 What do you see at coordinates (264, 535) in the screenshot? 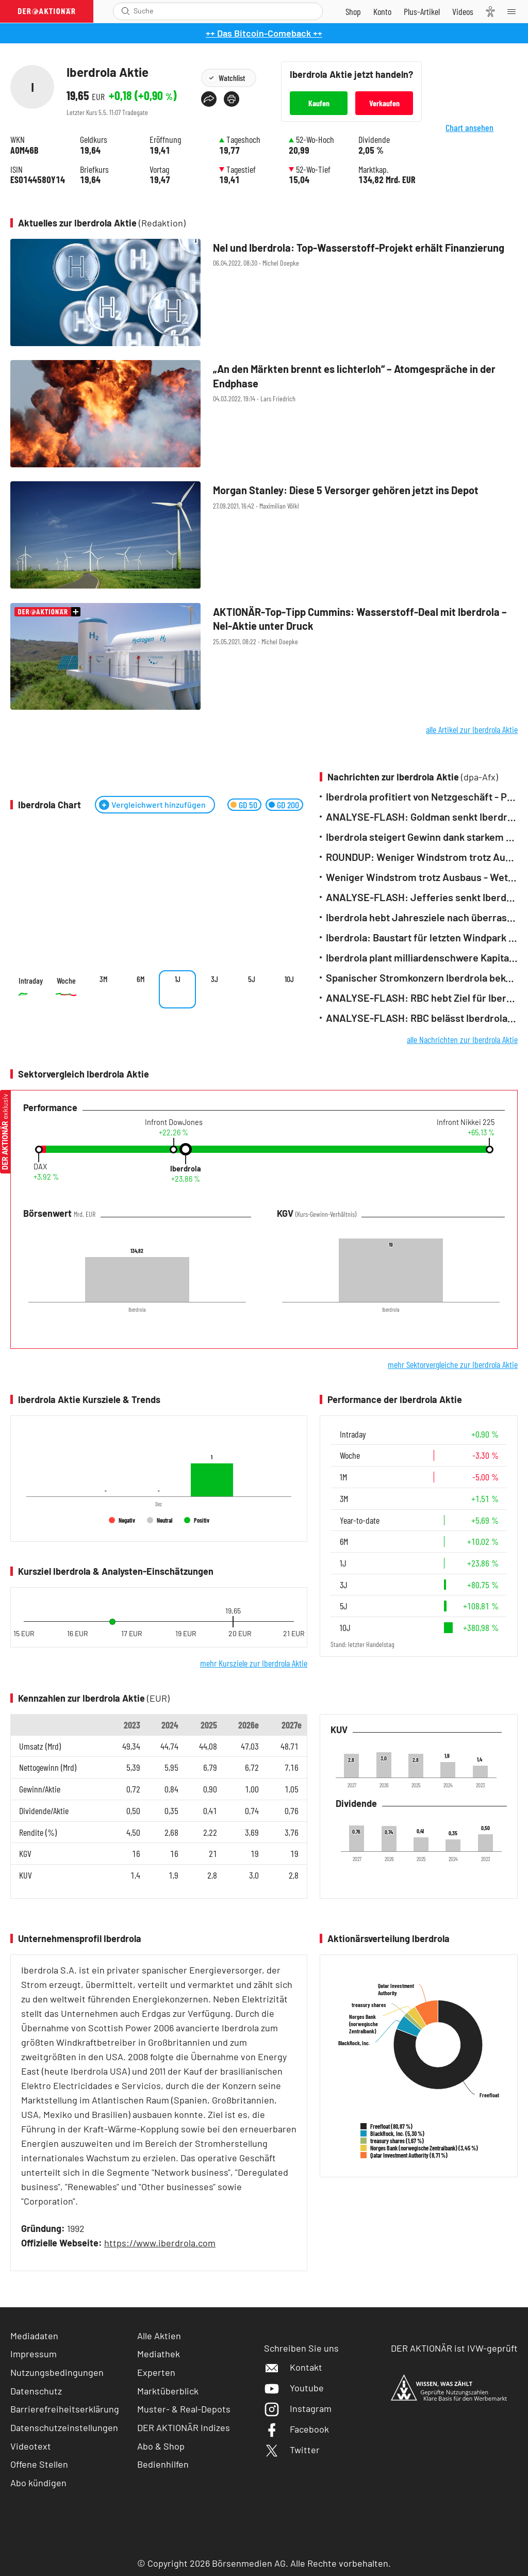
I see `[Morgan Stanley: Diese 5 Versorger gehören jetzt ins Depot / Foto: Shutterstock]` at bounding box center [264, 535].